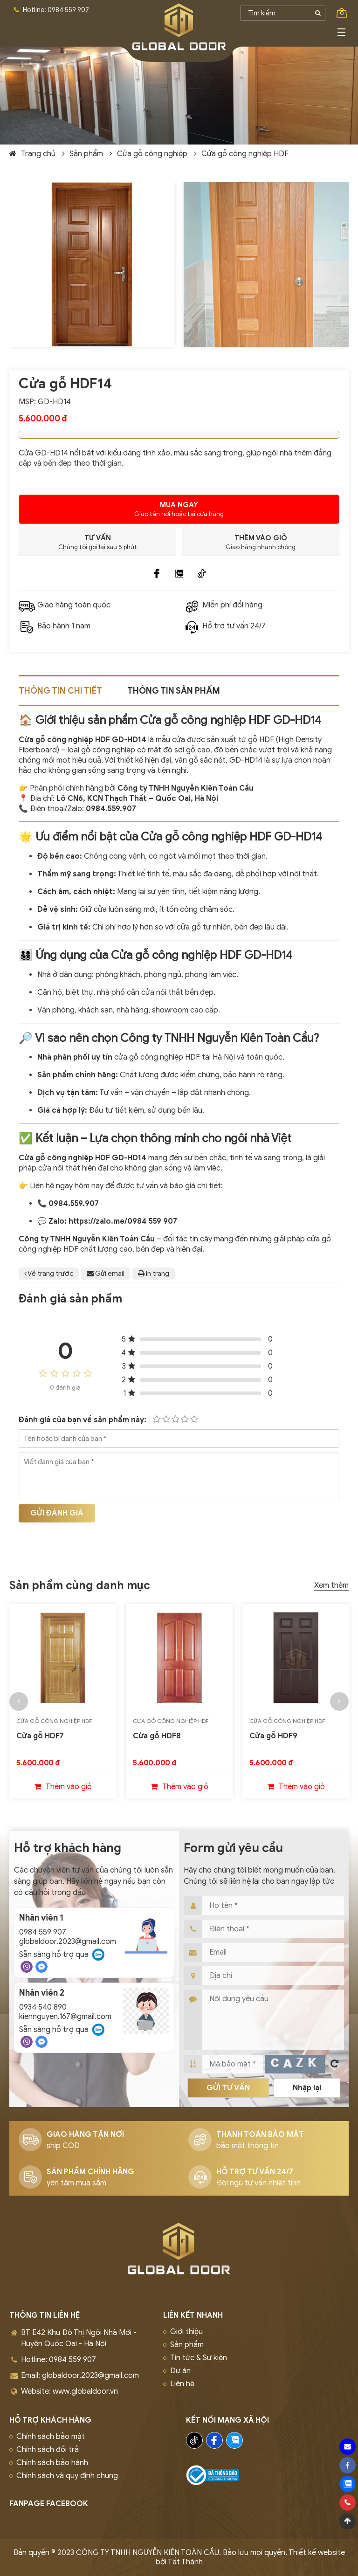 The width and height of the screenshot is (358, 2576). I want to click on Chính sách bảo mật, so click(50, 2436).